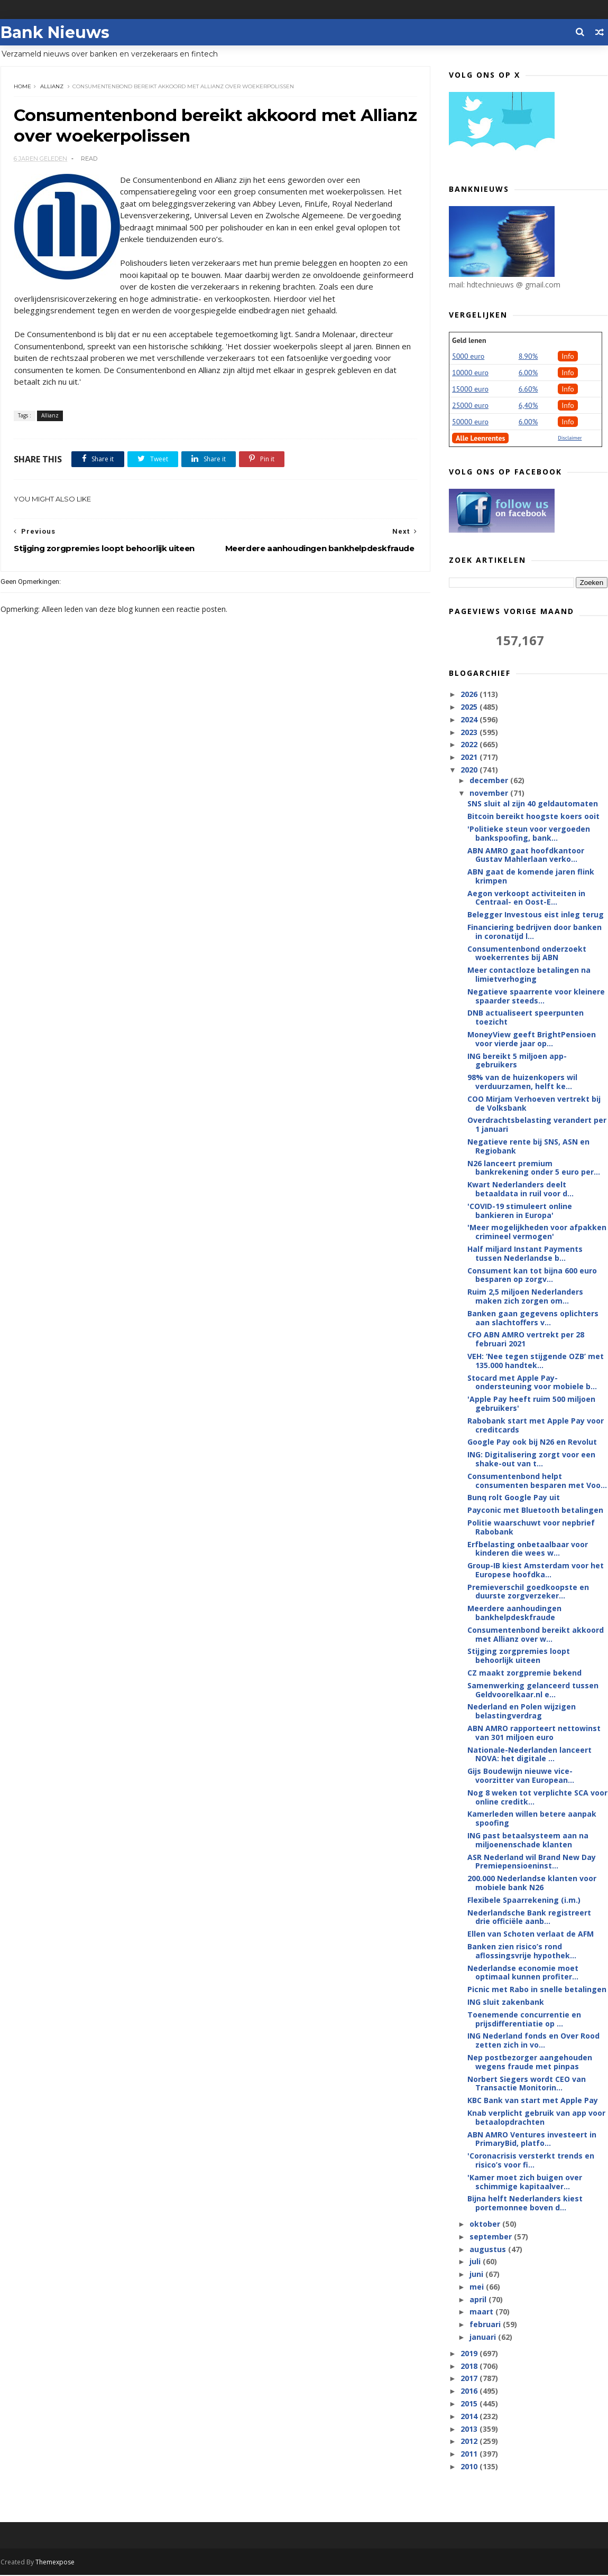 The image size is (608, 2576). What do you see at coordinates (470, 733) in the screenshot?
I see `2023` at bounding box center [470, 733].